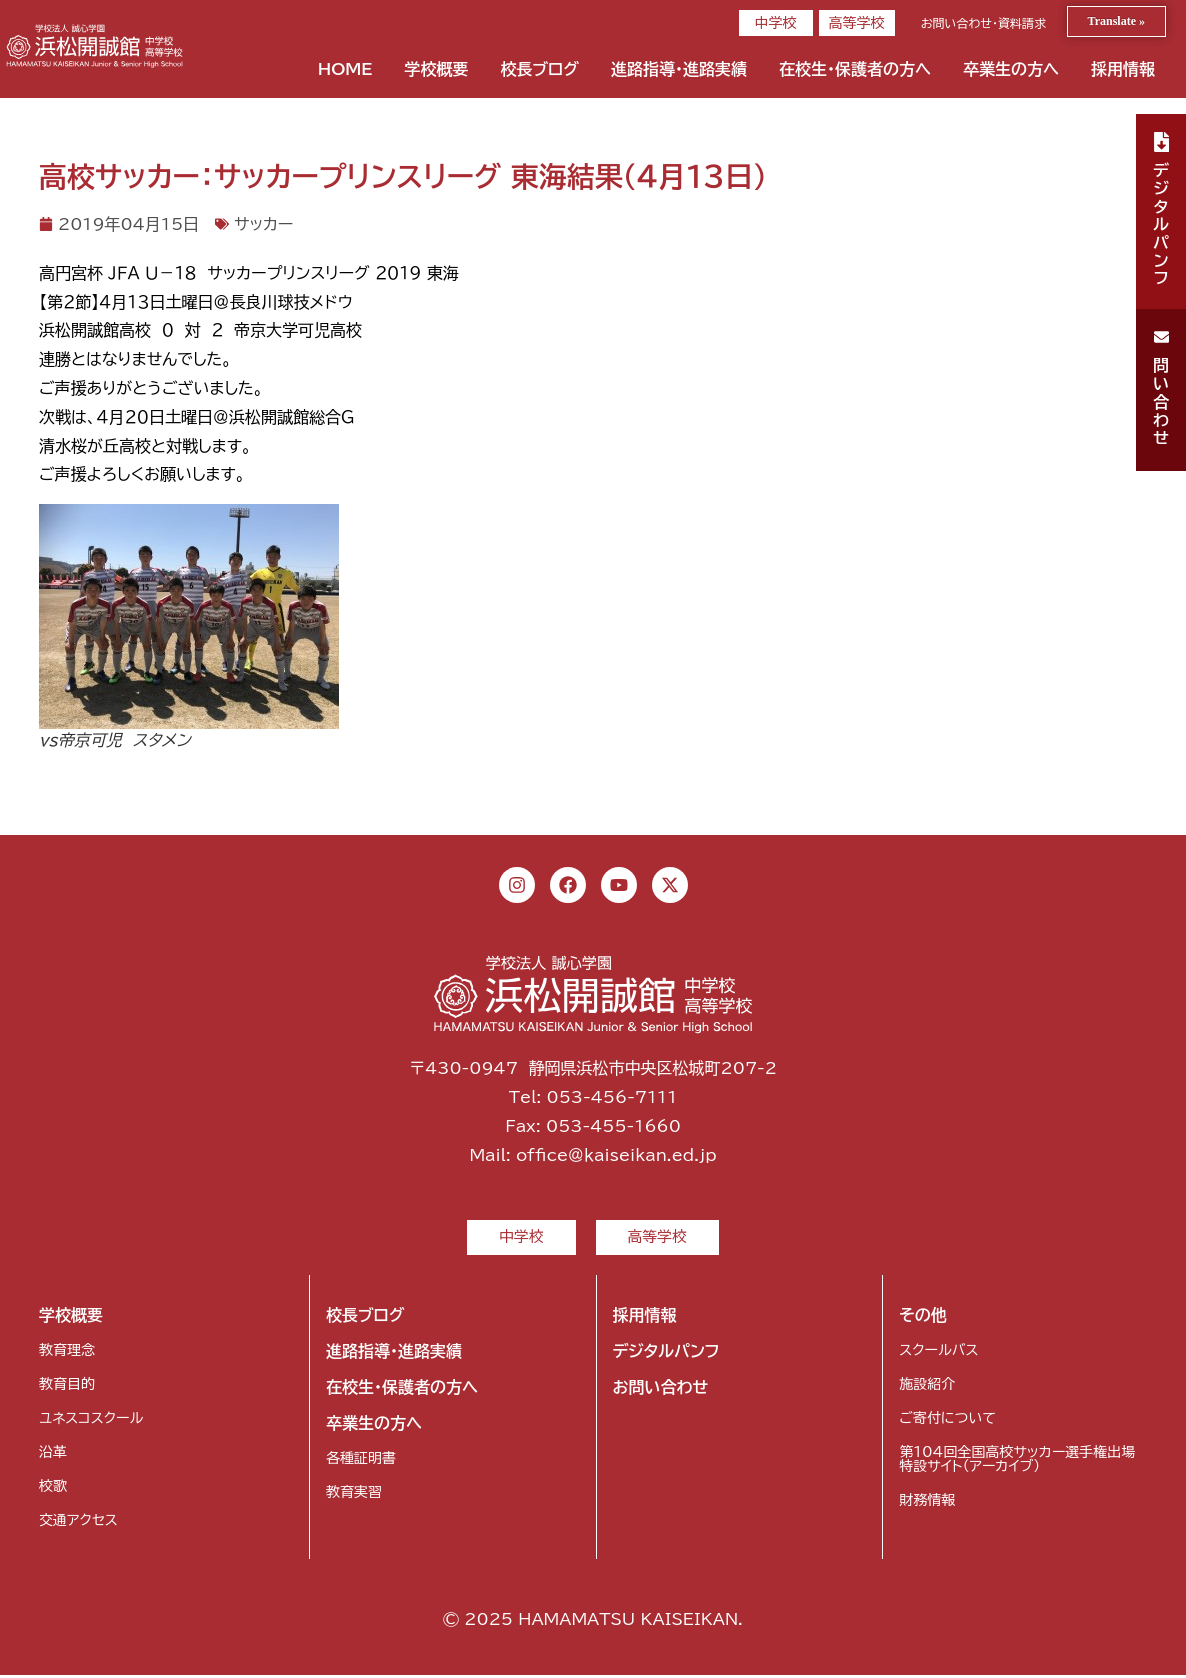 This screenshot has width=1186, height=1678. What do you see at coordinates (947, 1421) in the screenshot?
I see `ご寄付について` at bounding box center [947, 1421].